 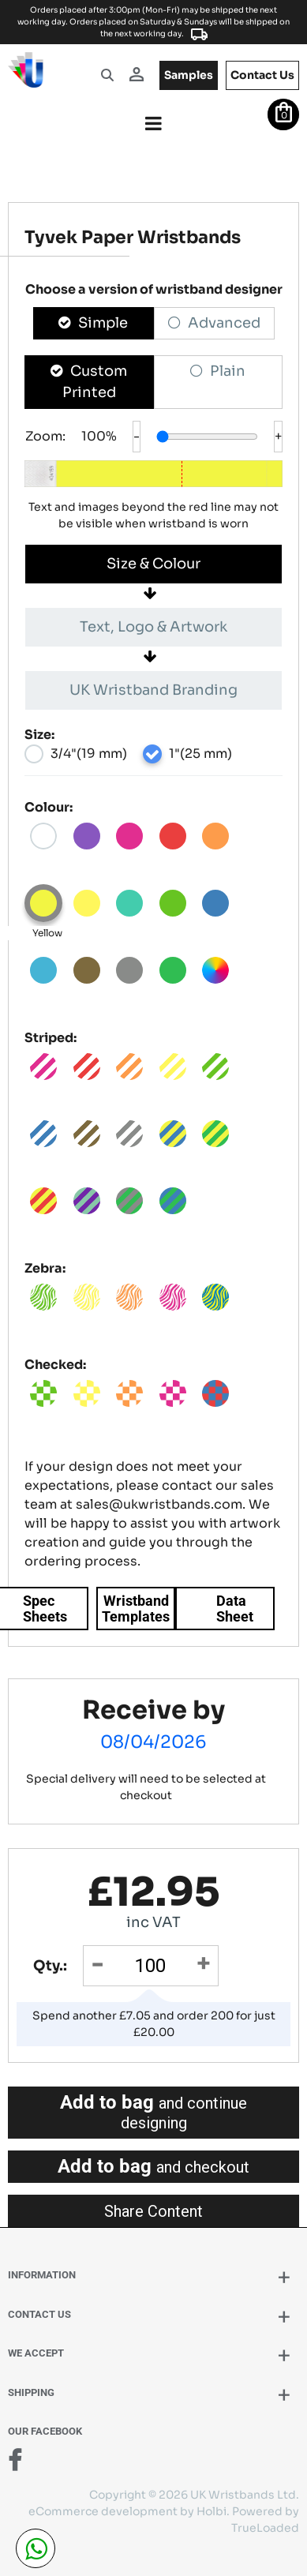 What do you see at coordinates (188, 75) in the screenshot?
I see `samples` at bounding box center [188, 75].